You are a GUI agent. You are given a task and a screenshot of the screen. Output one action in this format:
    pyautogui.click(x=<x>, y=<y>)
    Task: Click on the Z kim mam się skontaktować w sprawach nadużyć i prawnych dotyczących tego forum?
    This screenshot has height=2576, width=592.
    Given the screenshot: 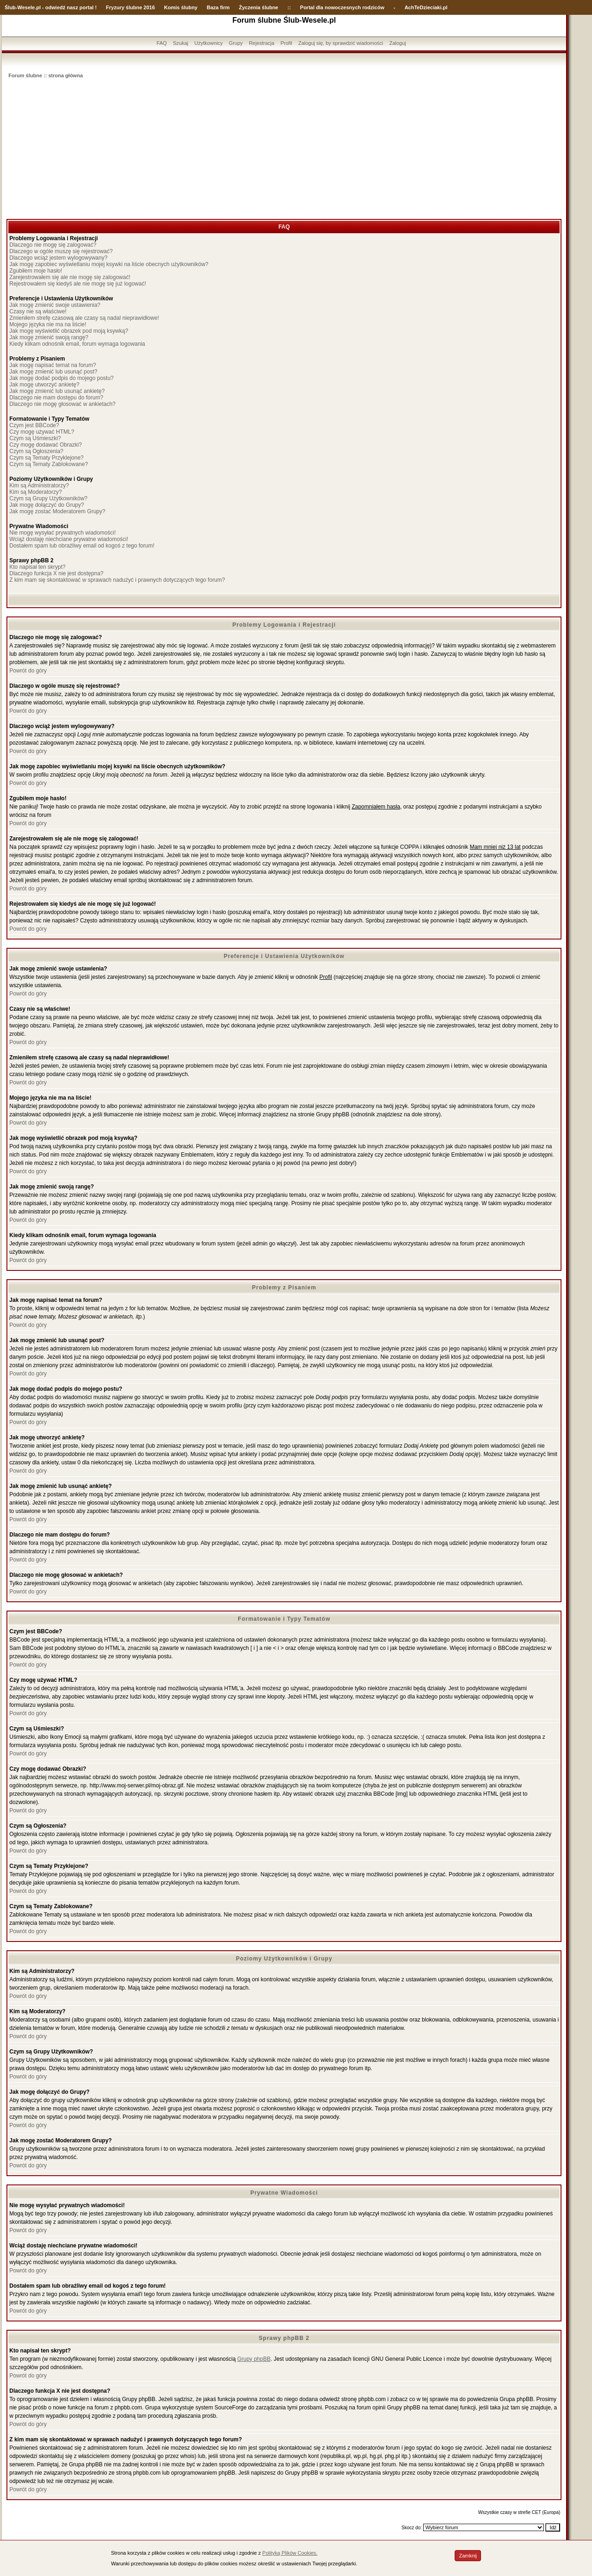 What is the action you would take?
    pyautogui.click(x=117, y=580)
    